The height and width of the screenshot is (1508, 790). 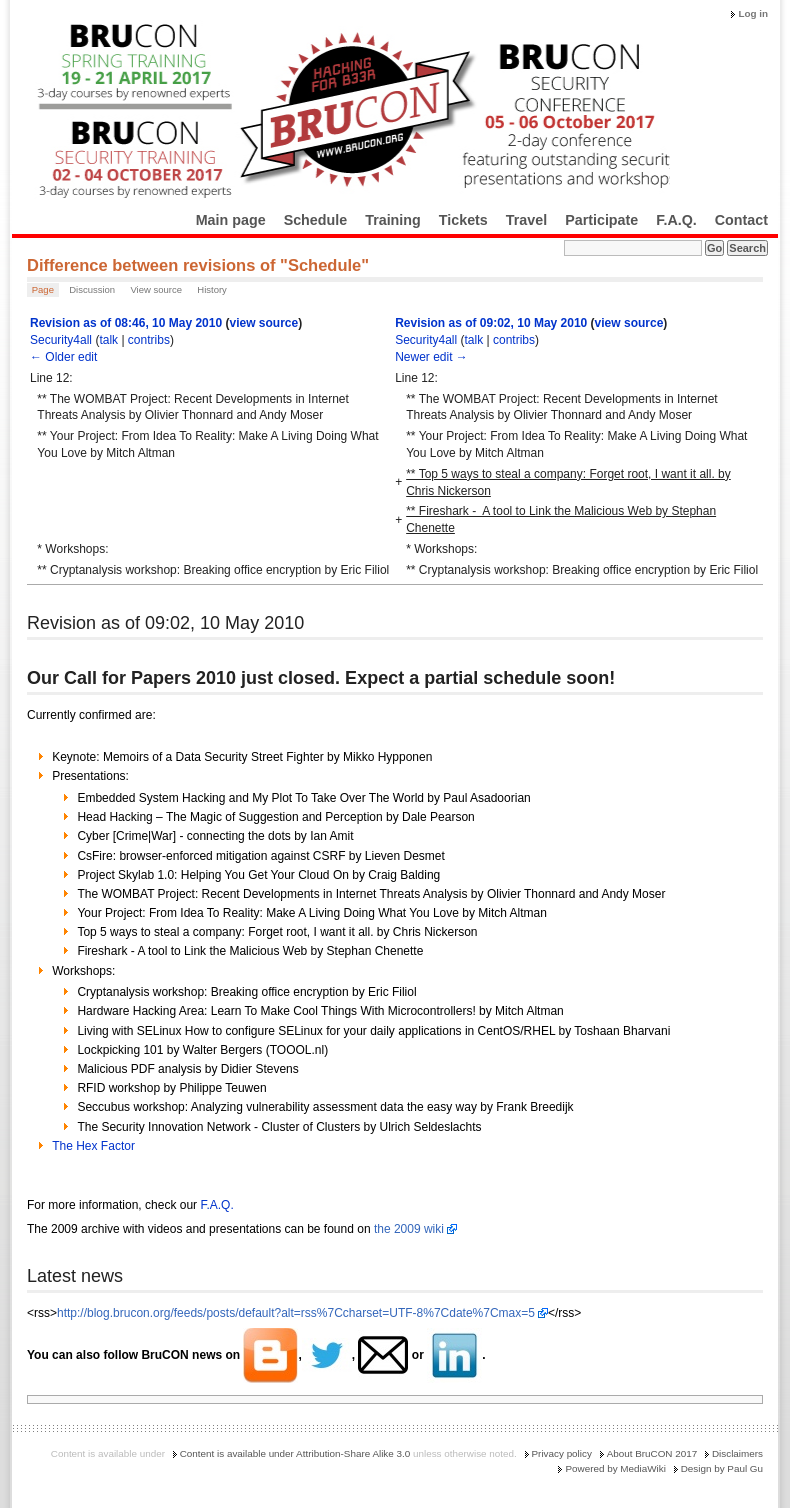 I want to click on Discussion, so click(x=92, y=289).